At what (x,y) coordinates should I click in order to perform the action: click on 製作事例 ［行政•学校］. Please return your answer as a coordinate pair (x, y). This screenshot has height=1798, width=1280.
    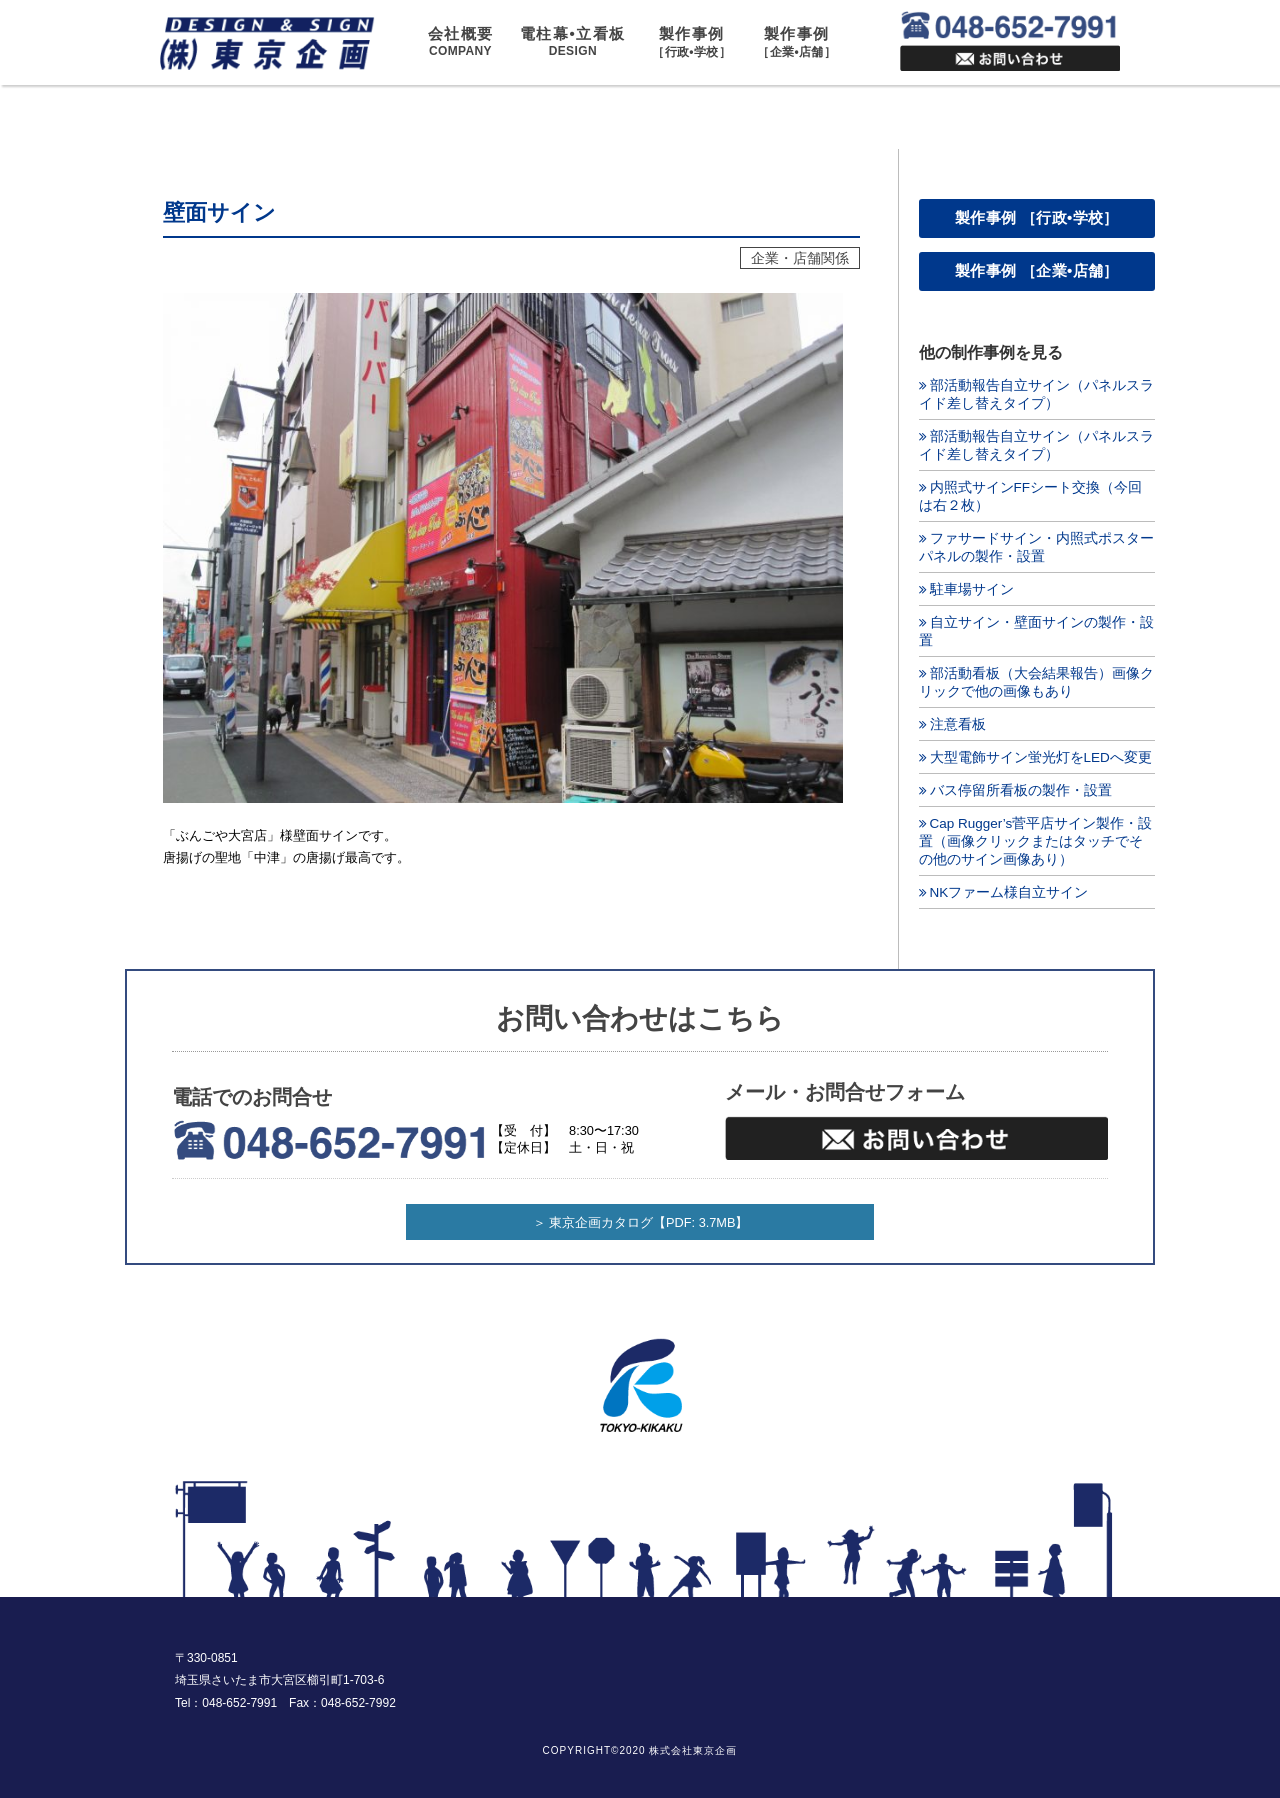
    Looking at the image, I should click on (1037, 217).